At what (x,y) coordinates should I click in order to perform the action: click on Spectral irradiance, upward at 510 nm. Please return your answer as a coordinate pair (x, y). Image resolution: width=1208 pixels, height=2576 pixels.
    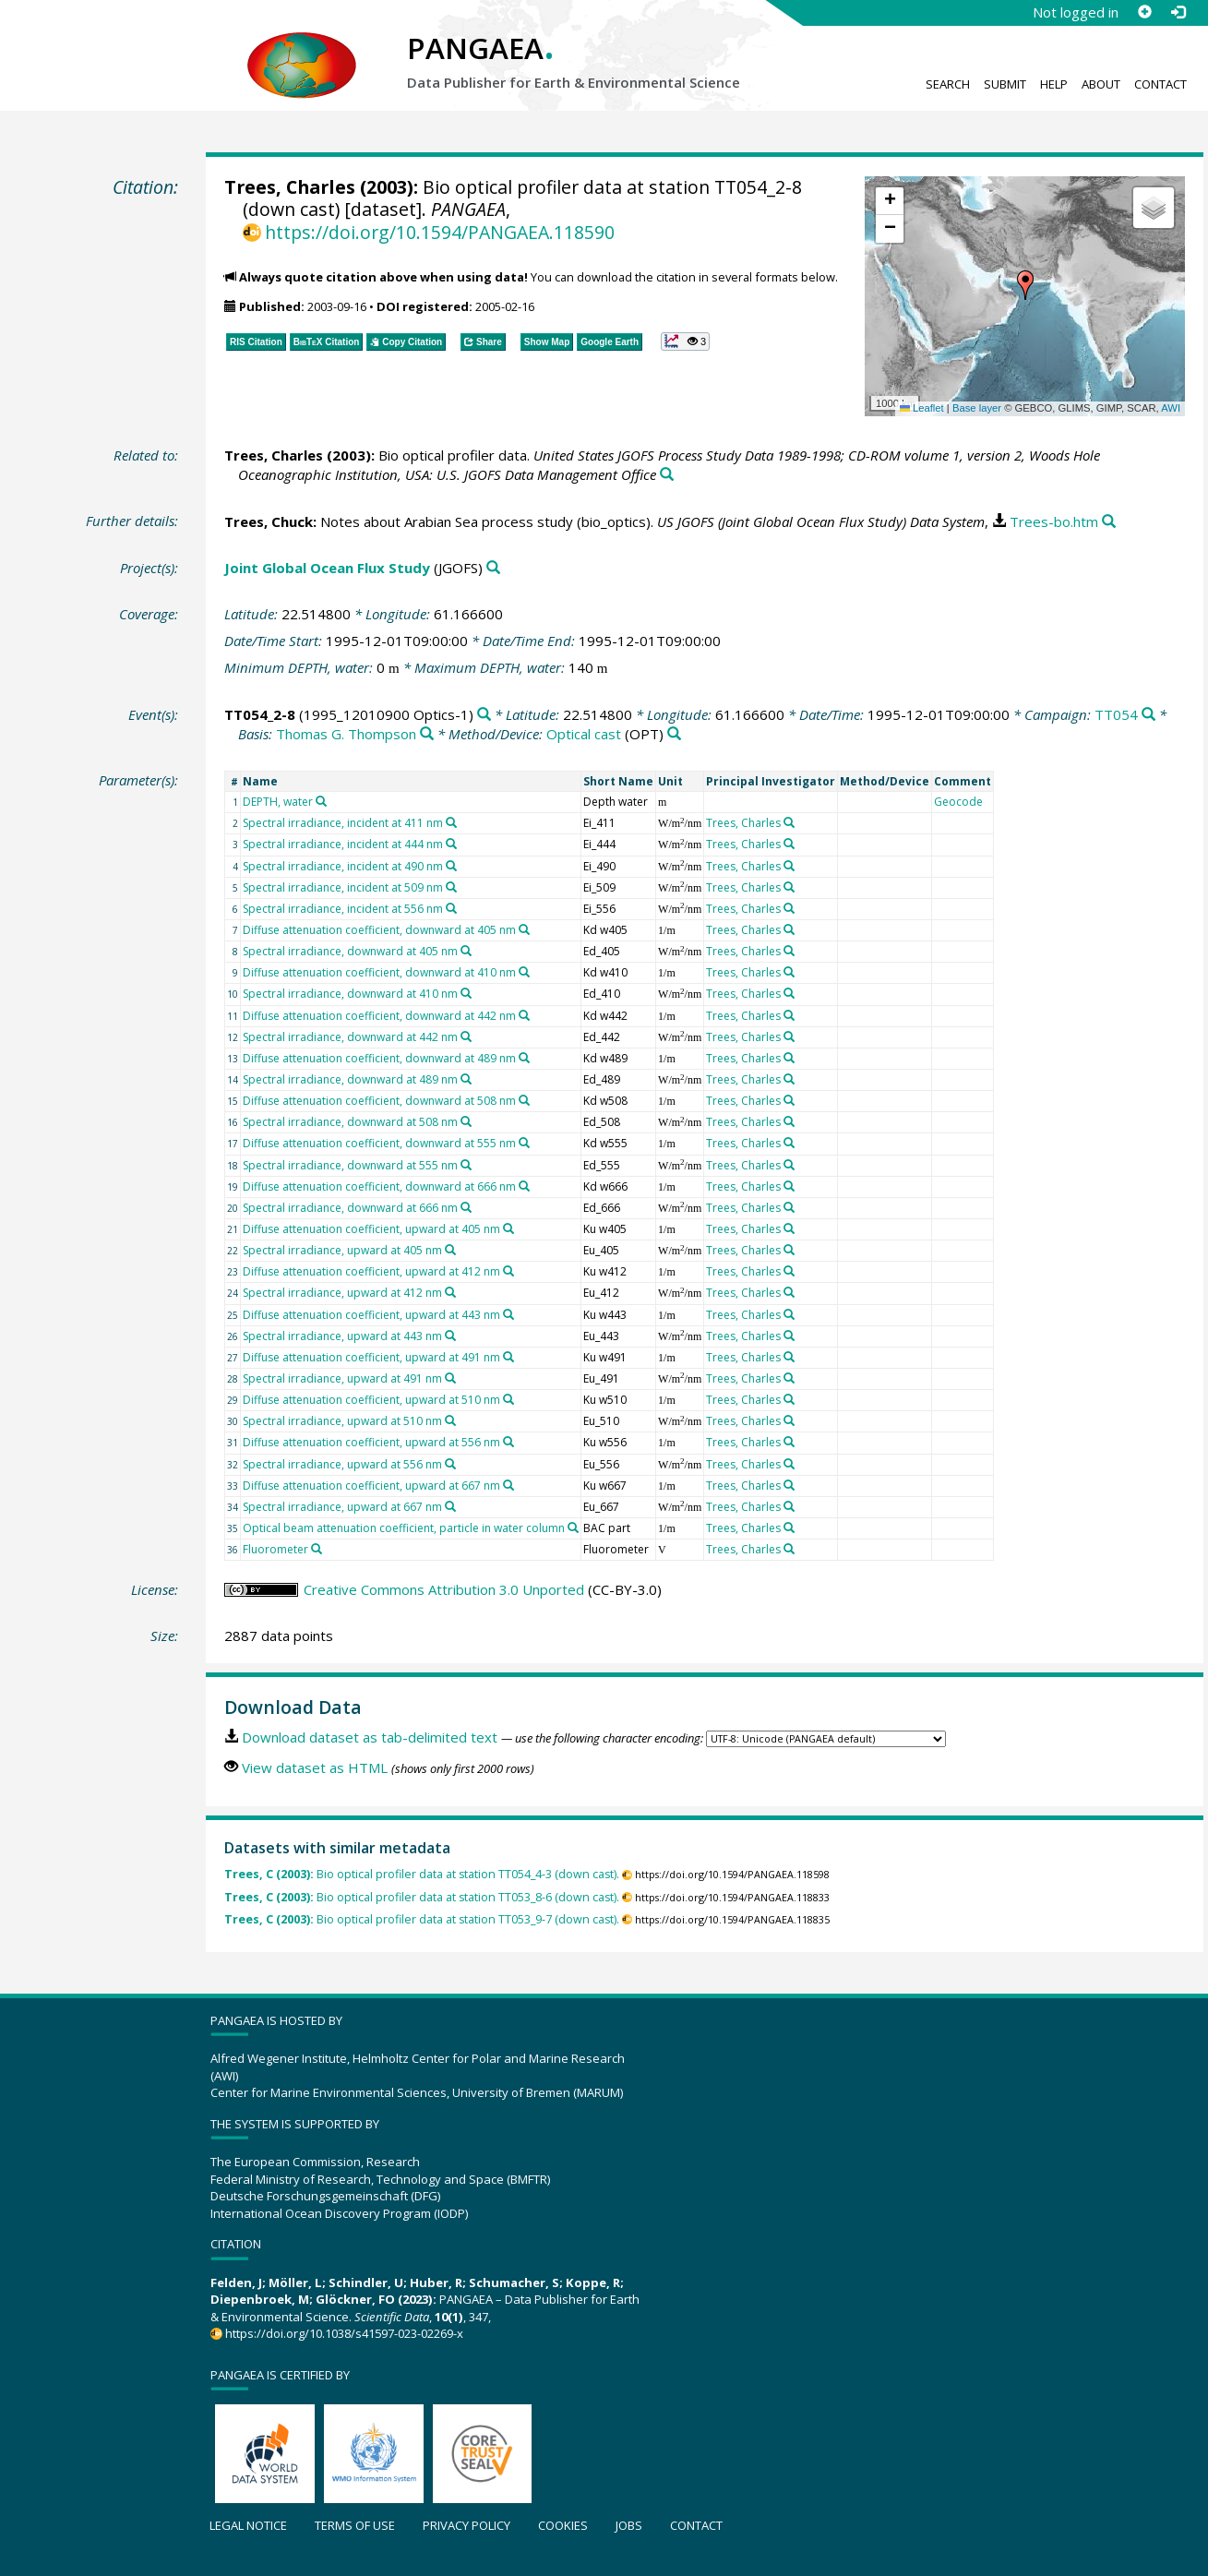
    Looking at the image, I should click on (342, 1421).